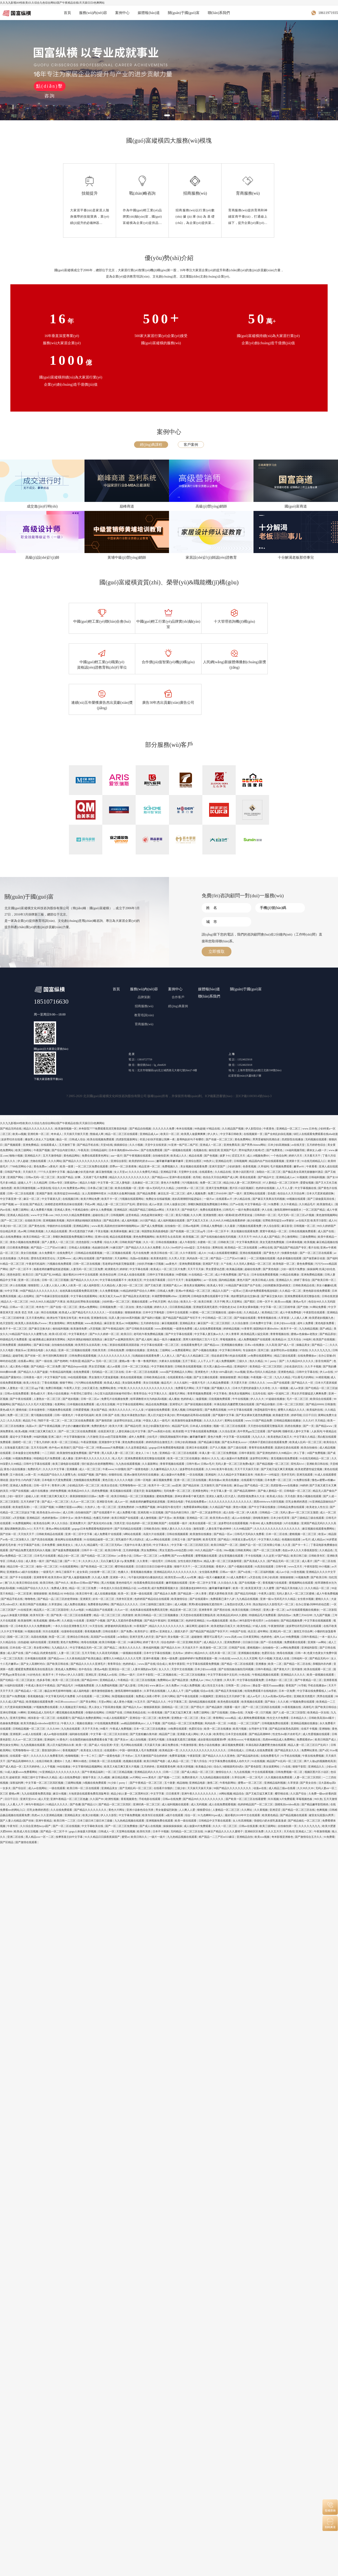 This screenshot has width=338, height=2576. Describe the element at coordinates (275, 1809) in the screenshot. I see `亚洲涩涩` at that location.